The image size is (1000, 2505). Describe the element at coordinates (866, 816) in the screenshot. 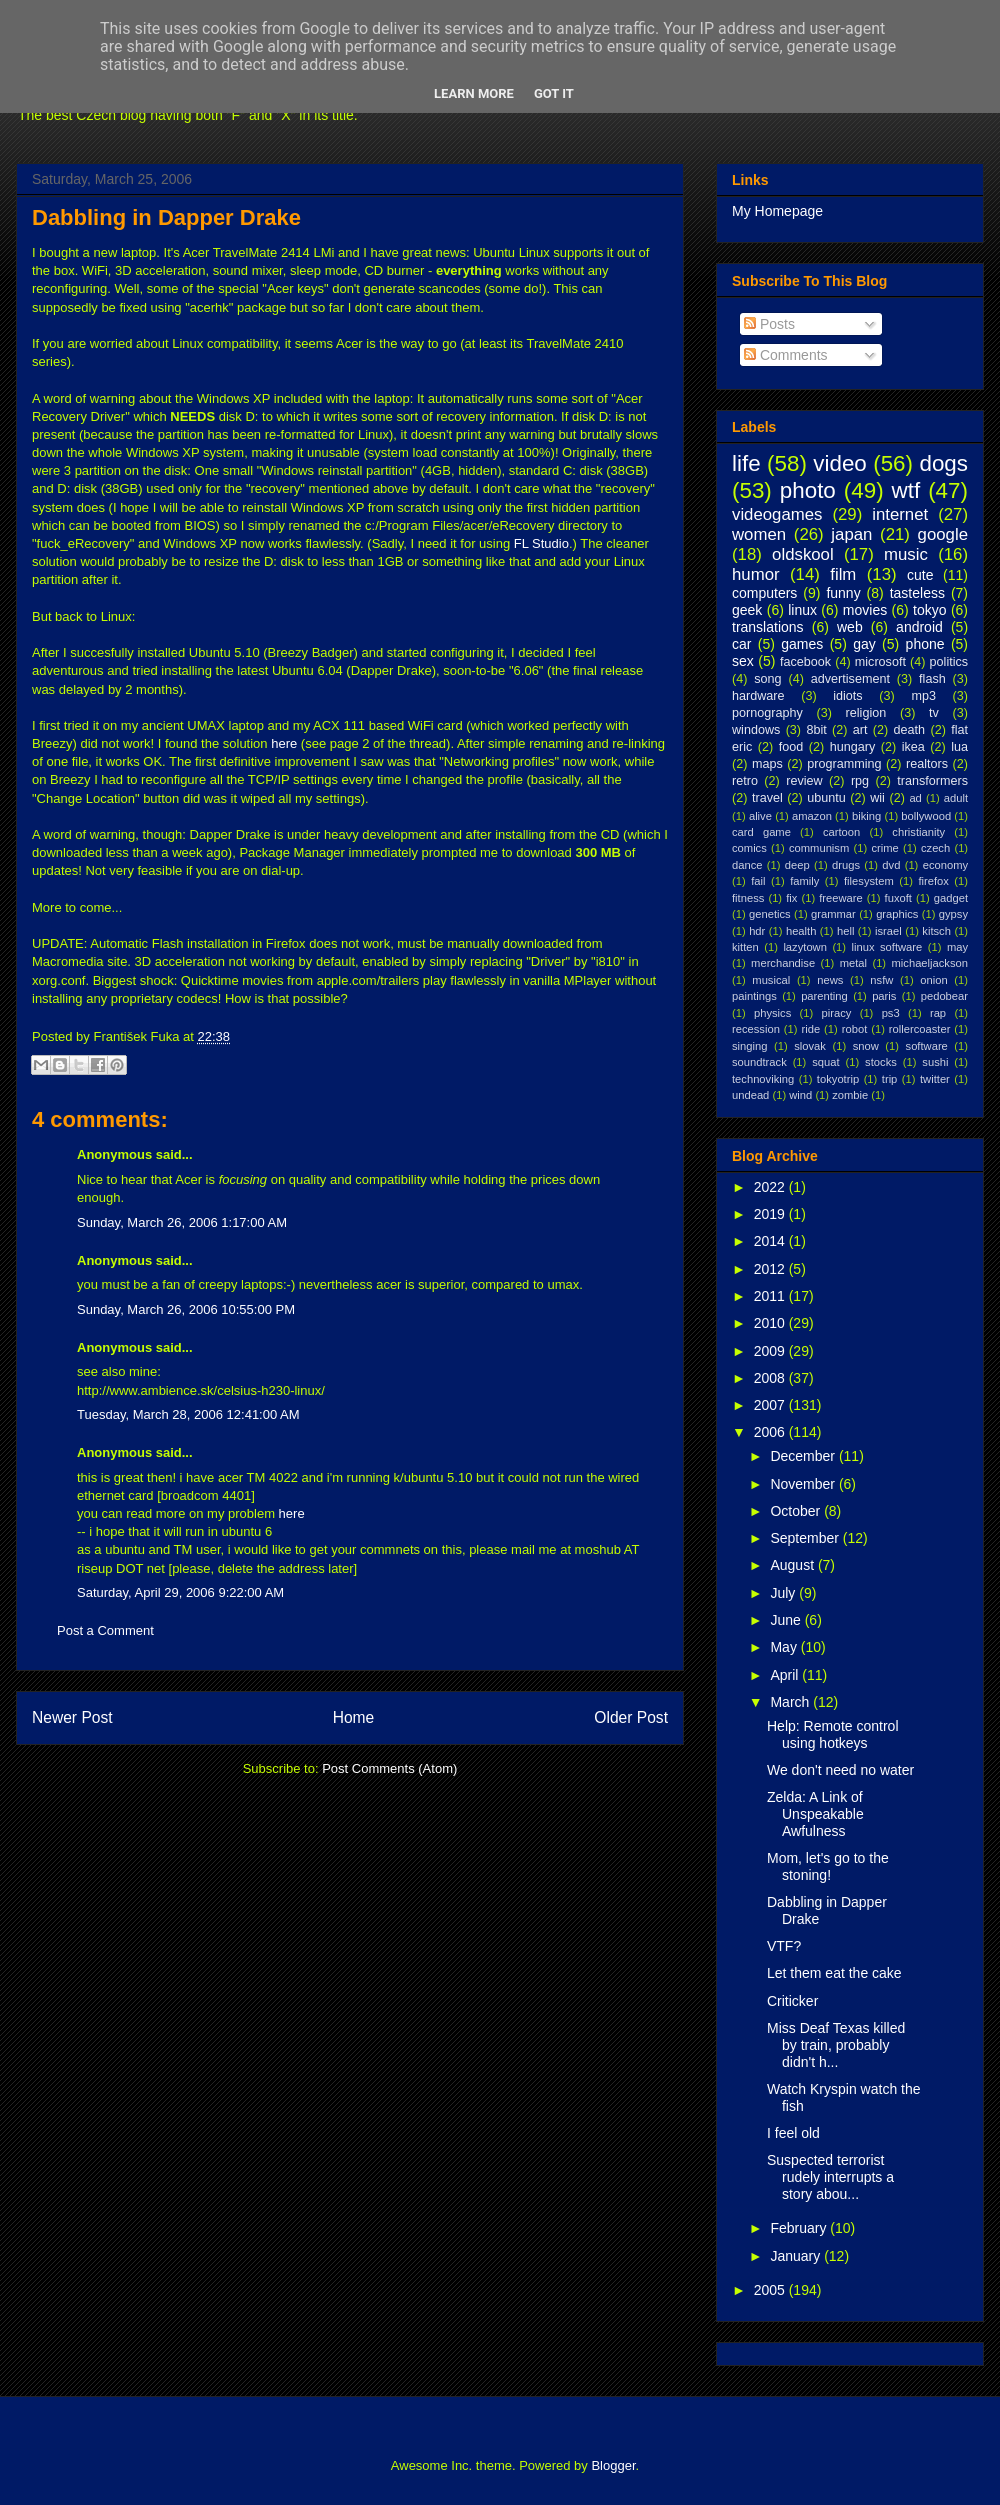

I see `biking` at that location.